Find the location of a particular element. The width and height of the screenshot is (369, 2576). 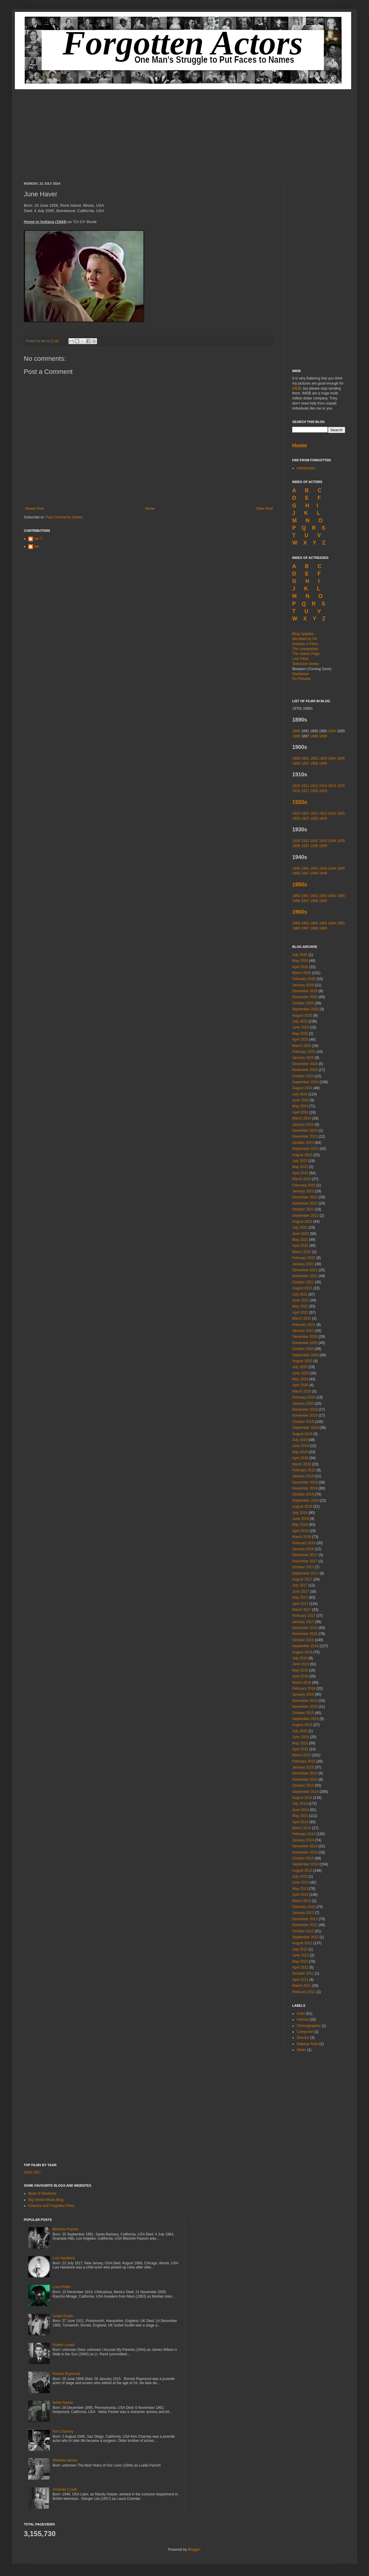

Ian is located at coordinates (44, 341).